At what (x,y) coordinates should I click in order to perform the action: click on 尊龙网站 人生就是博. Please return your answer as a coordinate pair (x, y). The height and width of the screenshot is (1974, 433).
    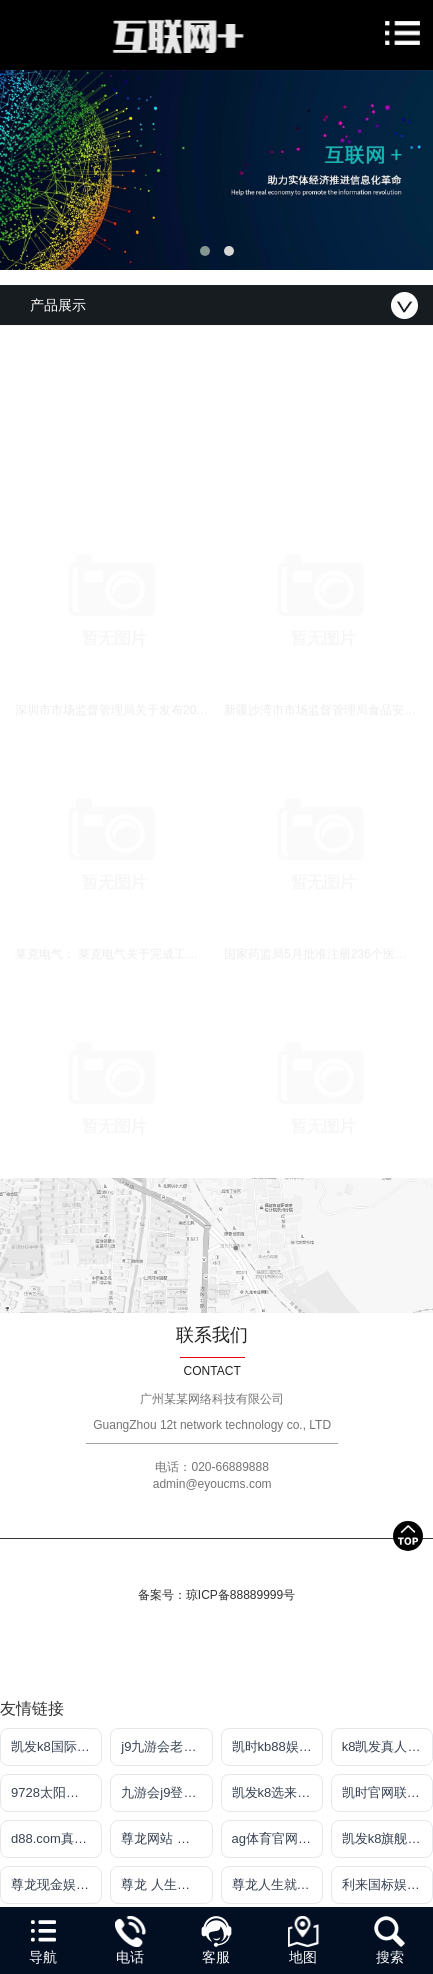
    Looking at the image, I should click on (166, 1838).